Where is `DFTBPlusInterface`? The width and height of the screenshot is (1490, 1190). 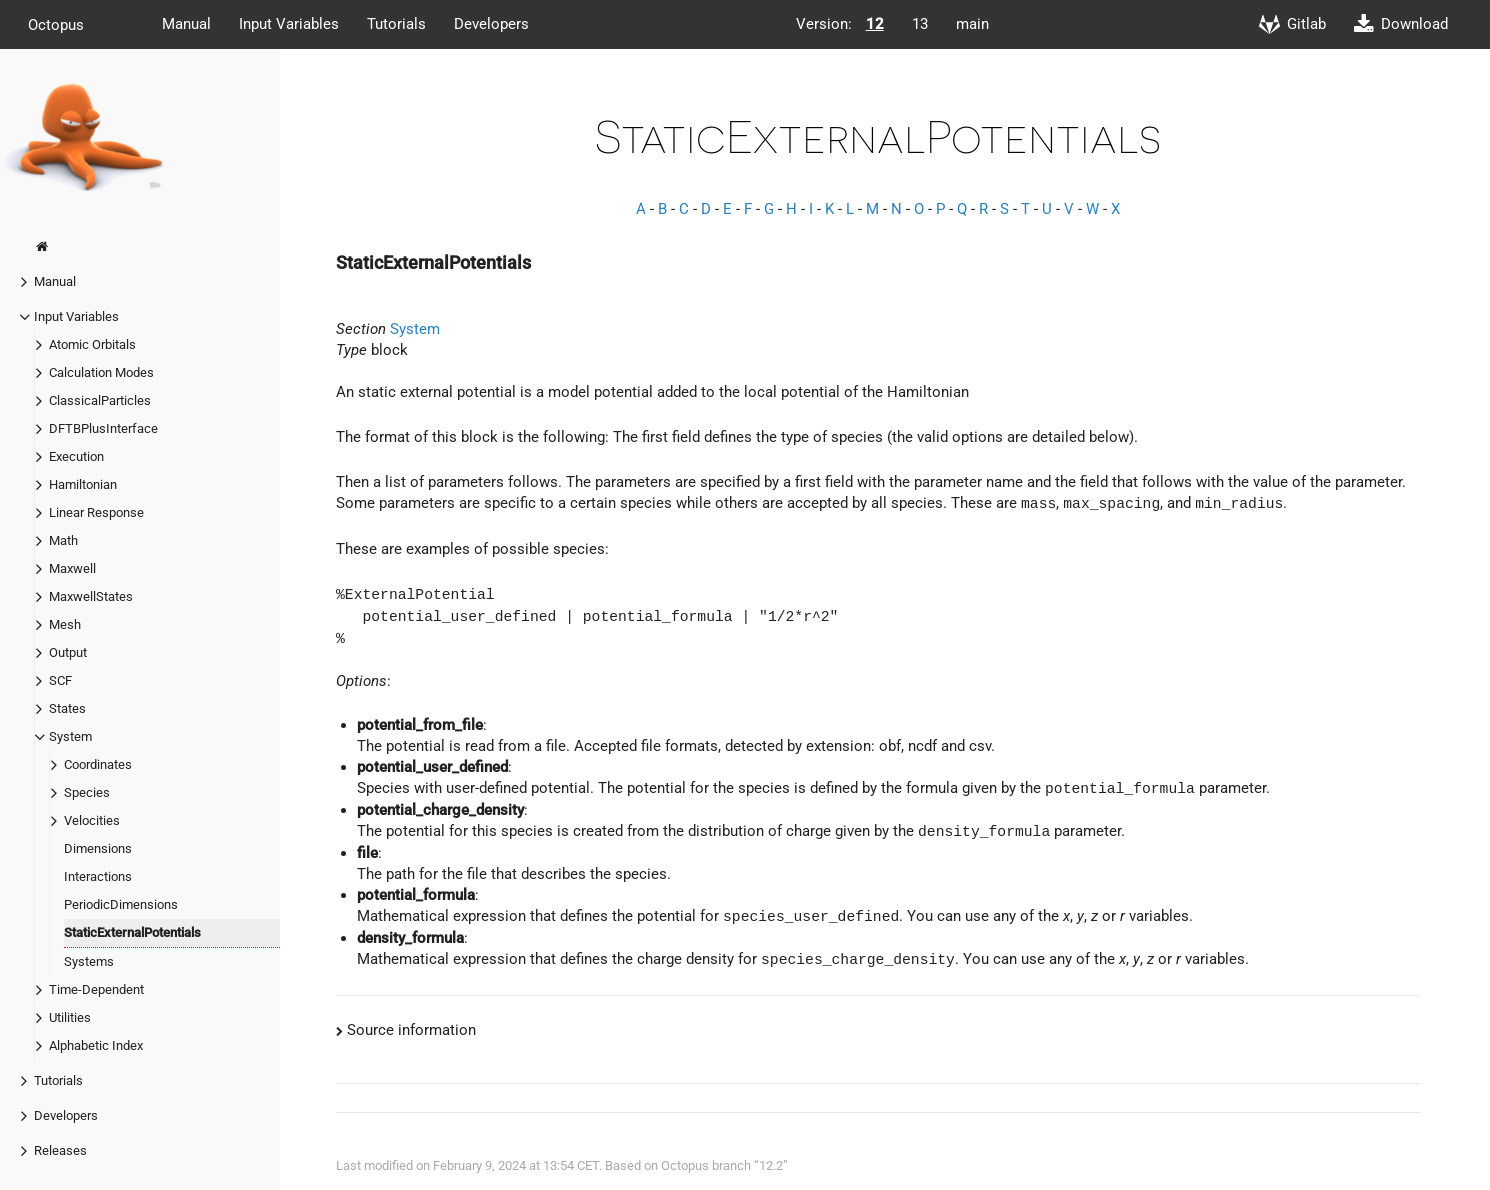
DFTBPlusInterface is located at coordinates (103, 428).